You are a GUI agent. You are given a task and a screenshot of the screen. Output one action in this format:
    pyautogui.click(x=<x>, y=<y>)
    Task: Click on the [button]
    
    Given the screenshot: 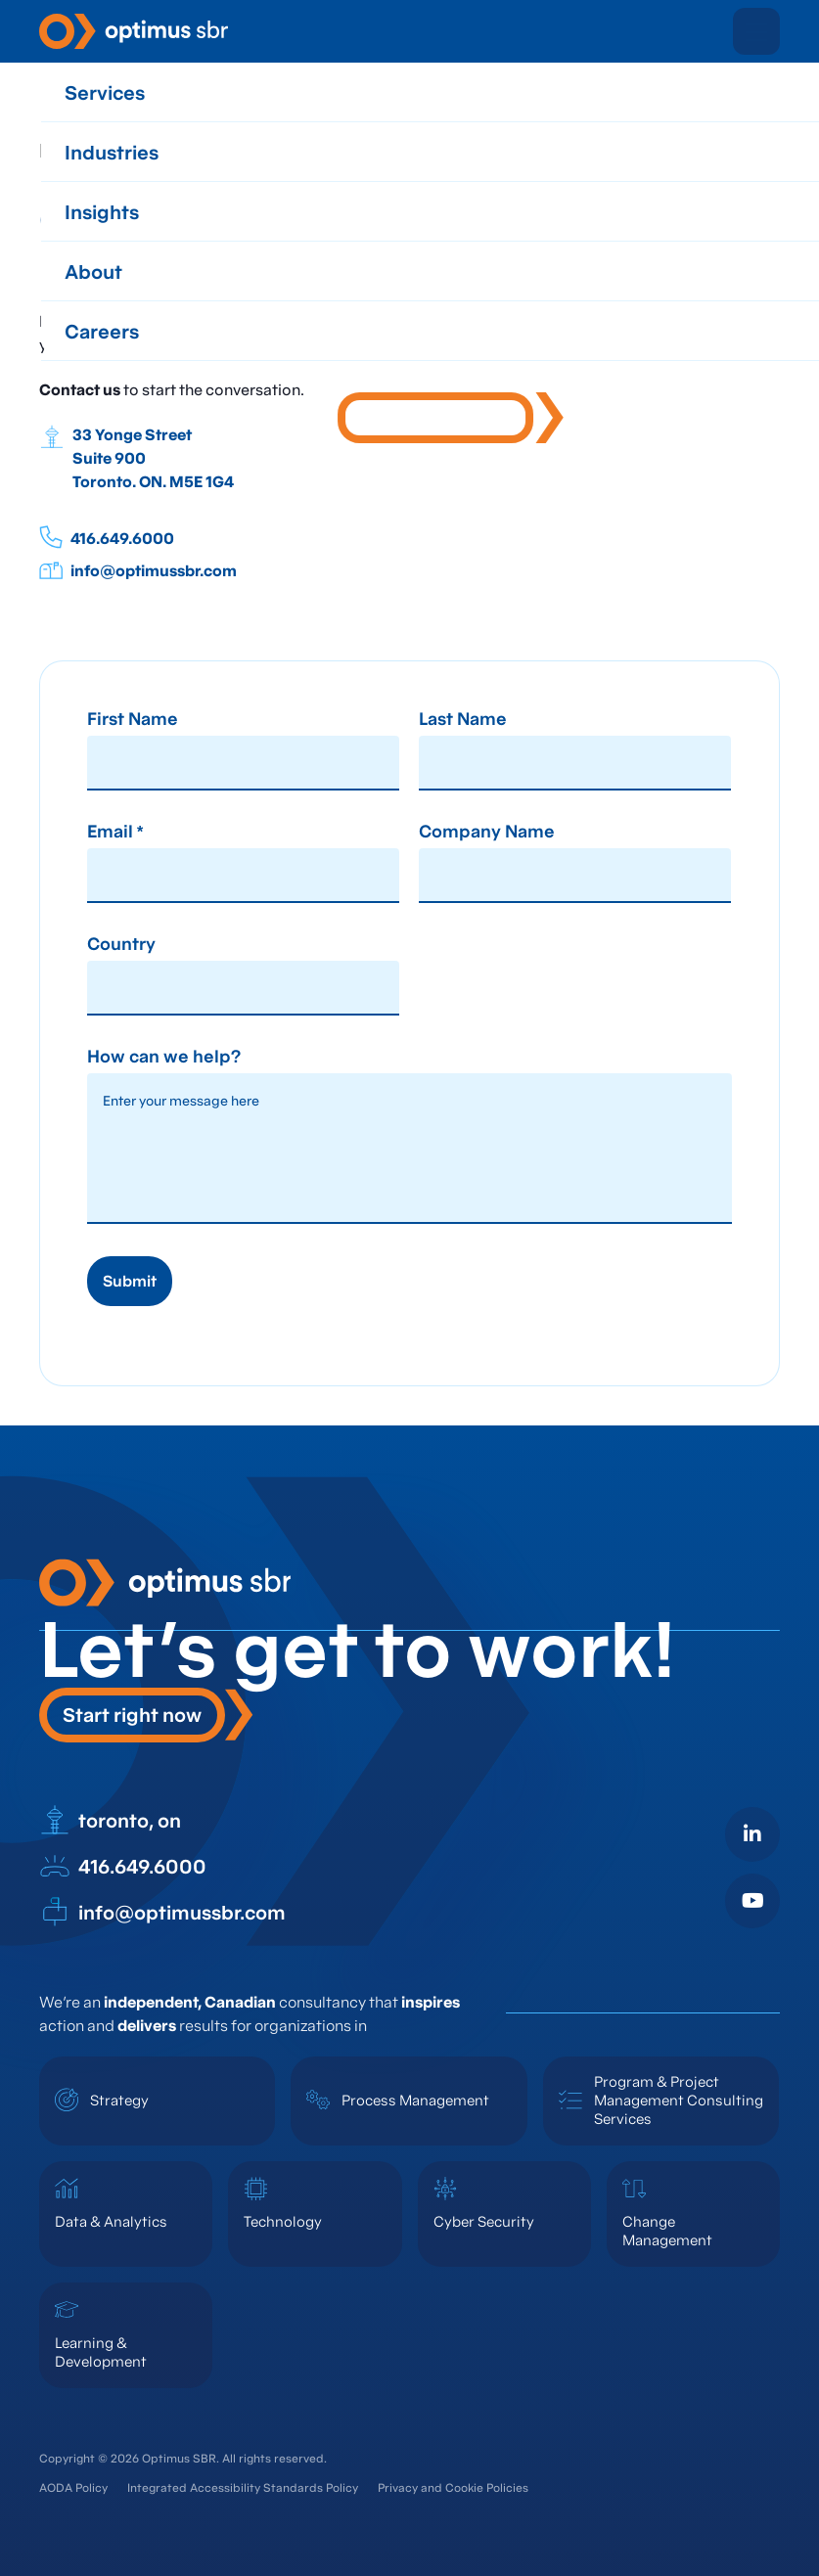 What is the action you would take?
    pyautogui.click(x=756, y=31)
    